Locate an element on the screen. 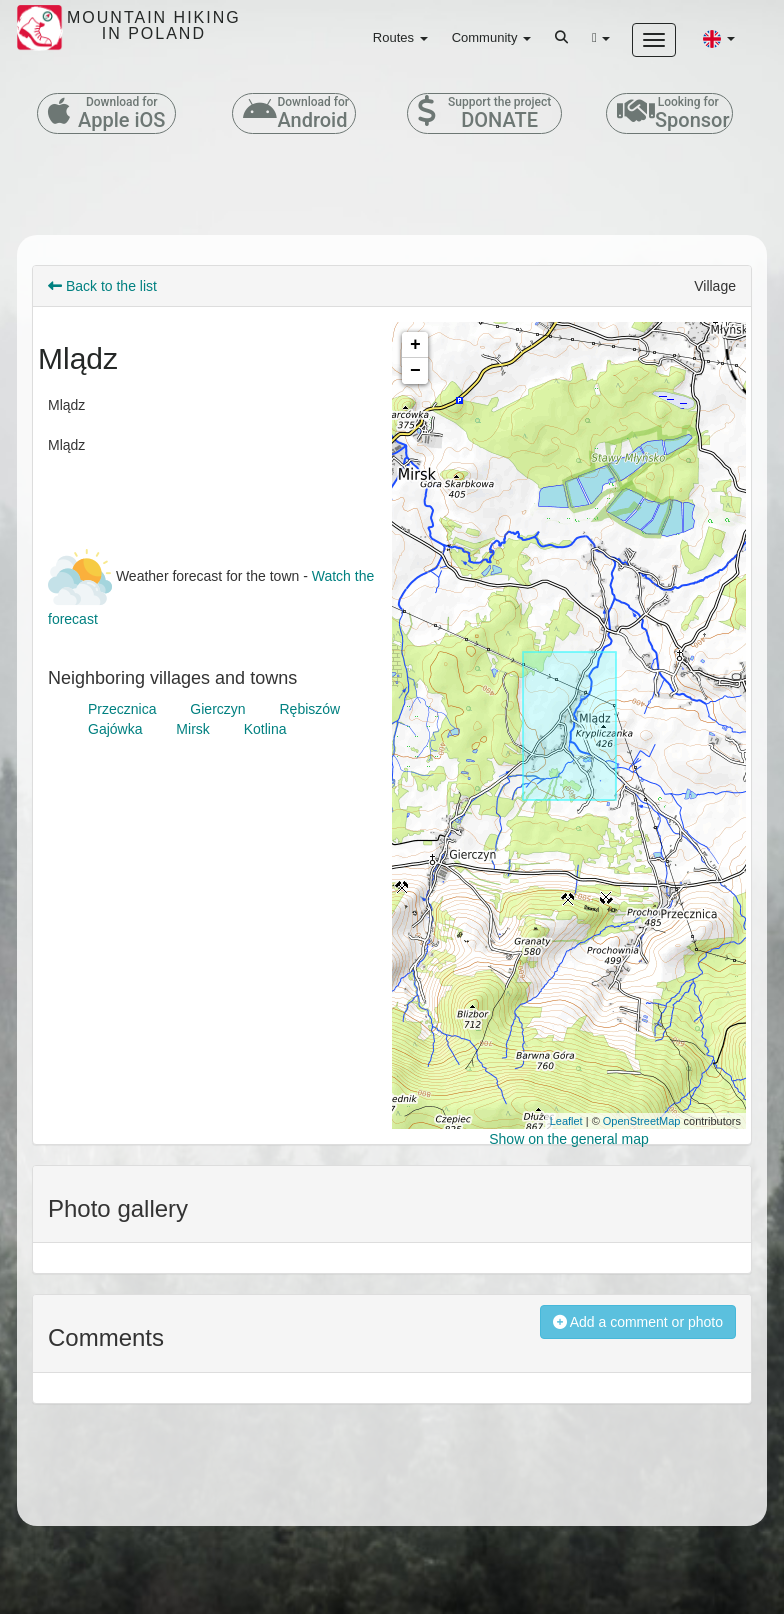 The height and width of the screenshot is (1614, 784). Kotlina is located at coordinates (265, 729).